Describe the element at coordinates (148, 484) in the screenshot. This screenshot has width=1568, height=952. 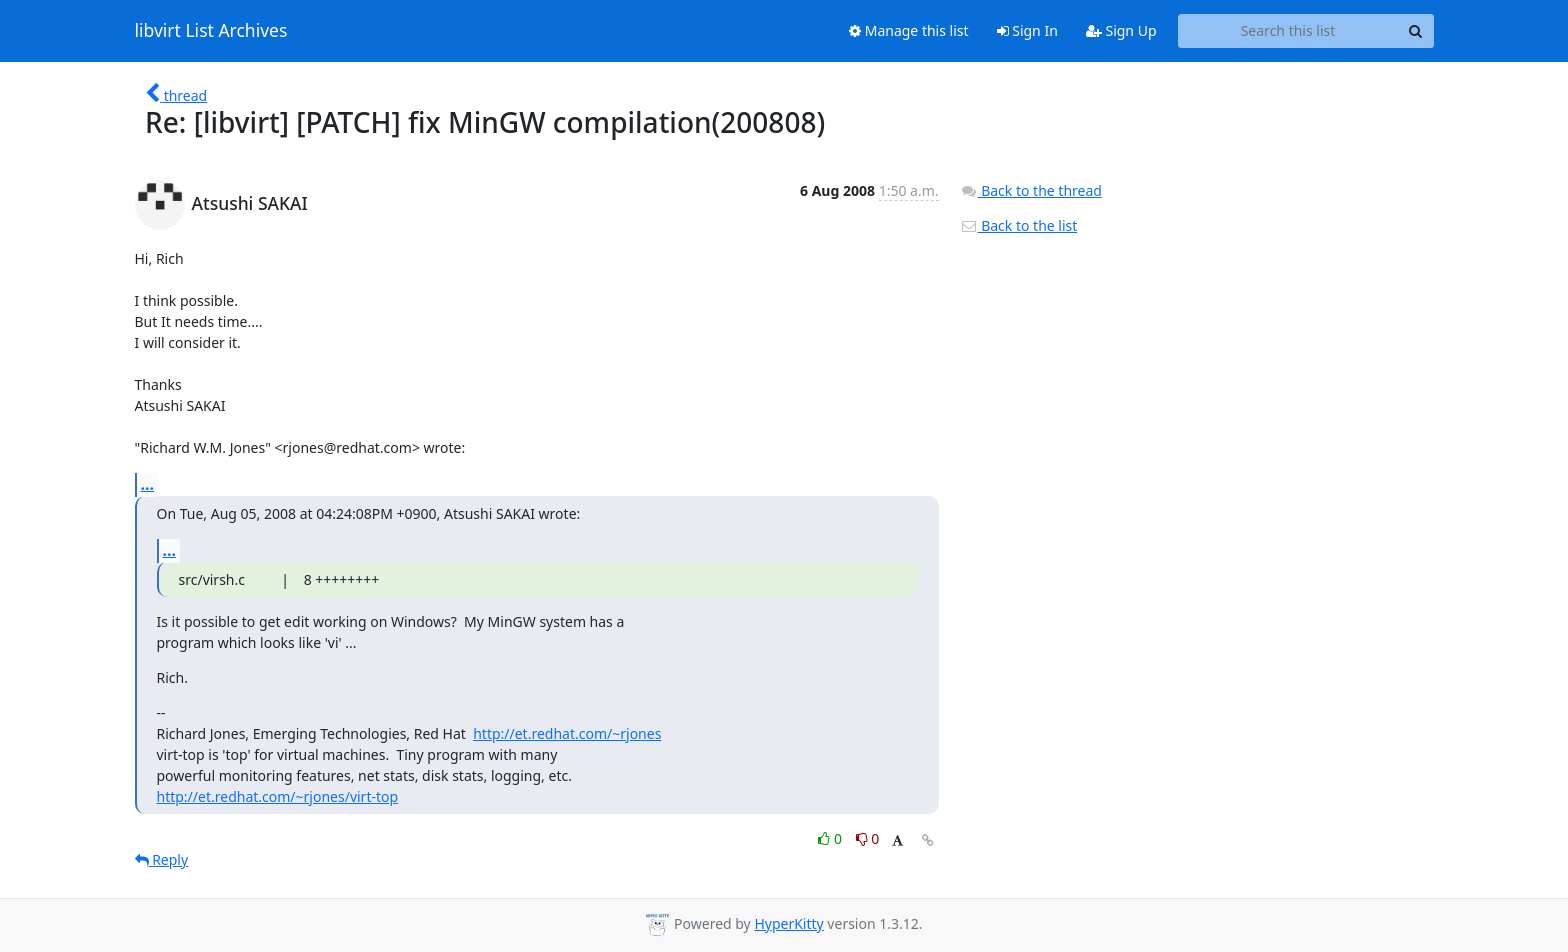
I see `...` at that location.